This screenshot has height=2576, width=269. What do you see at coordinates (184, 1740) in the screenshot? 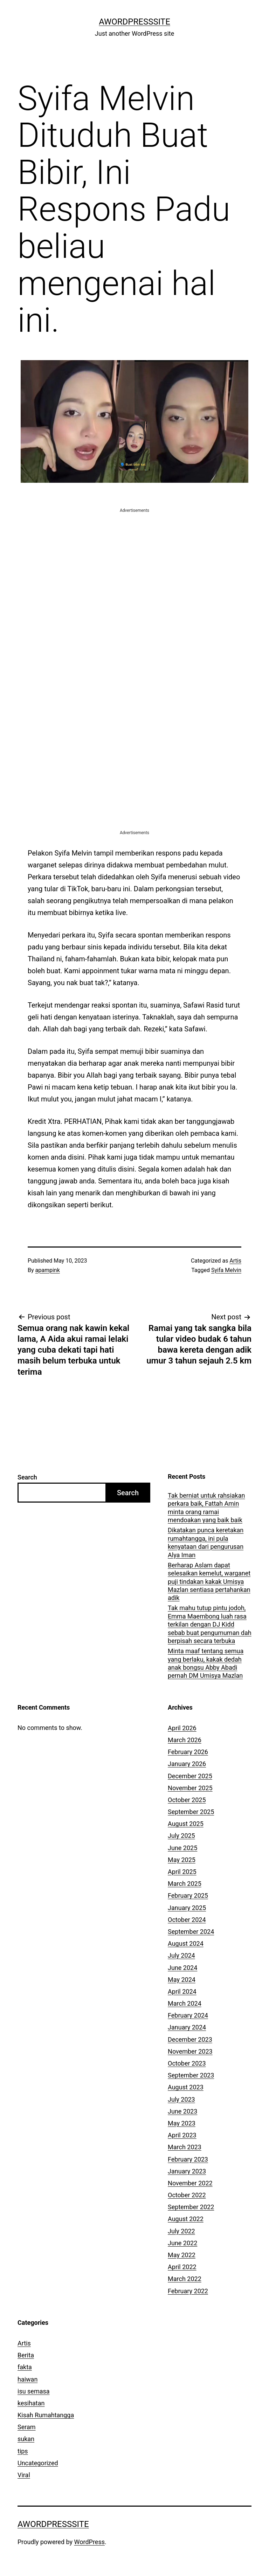
I see `March 2026` at bounding box center [184, 1740].